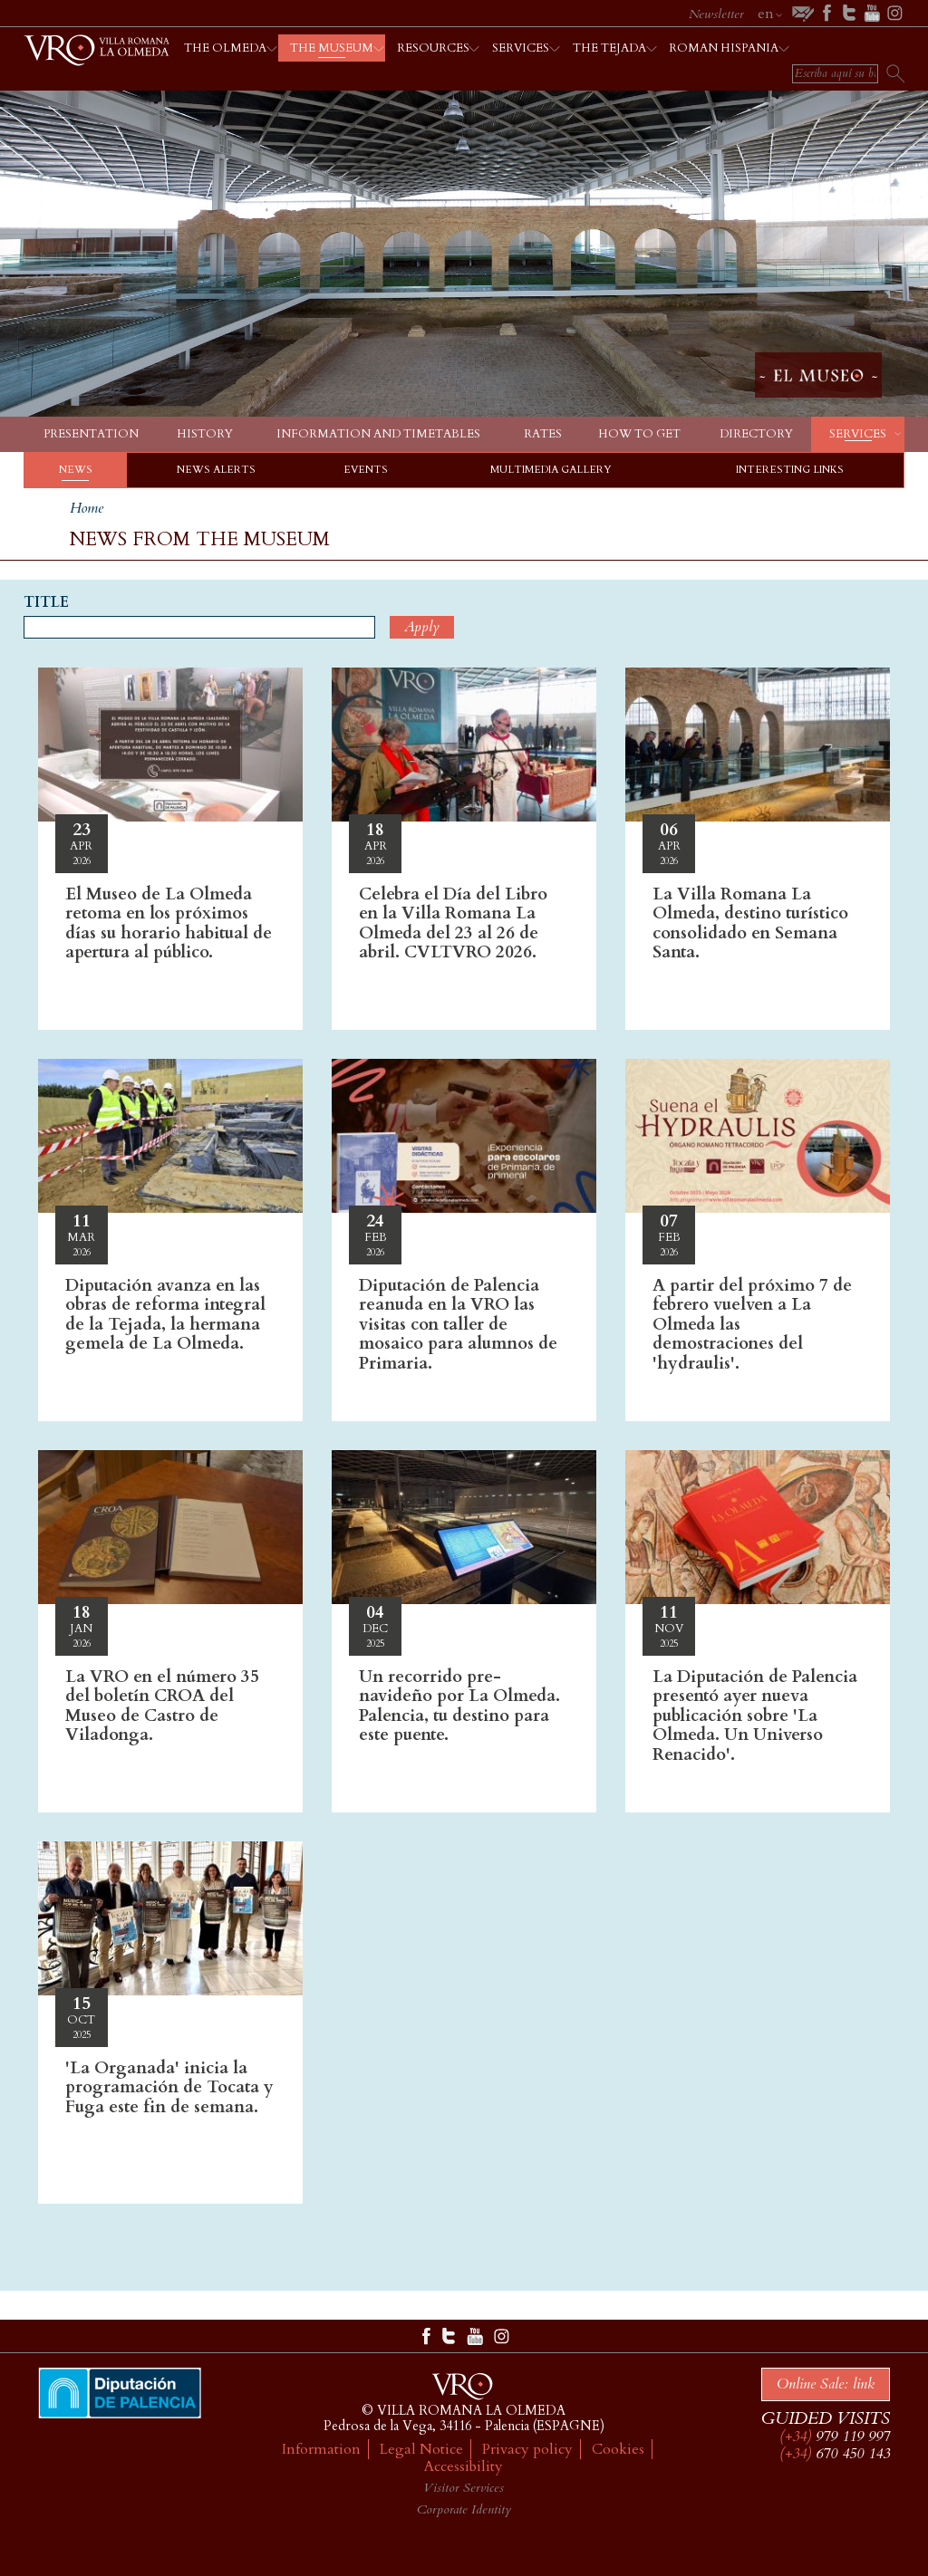 The image size is (928, 2576). I want to click on Title, so click(46, 603).